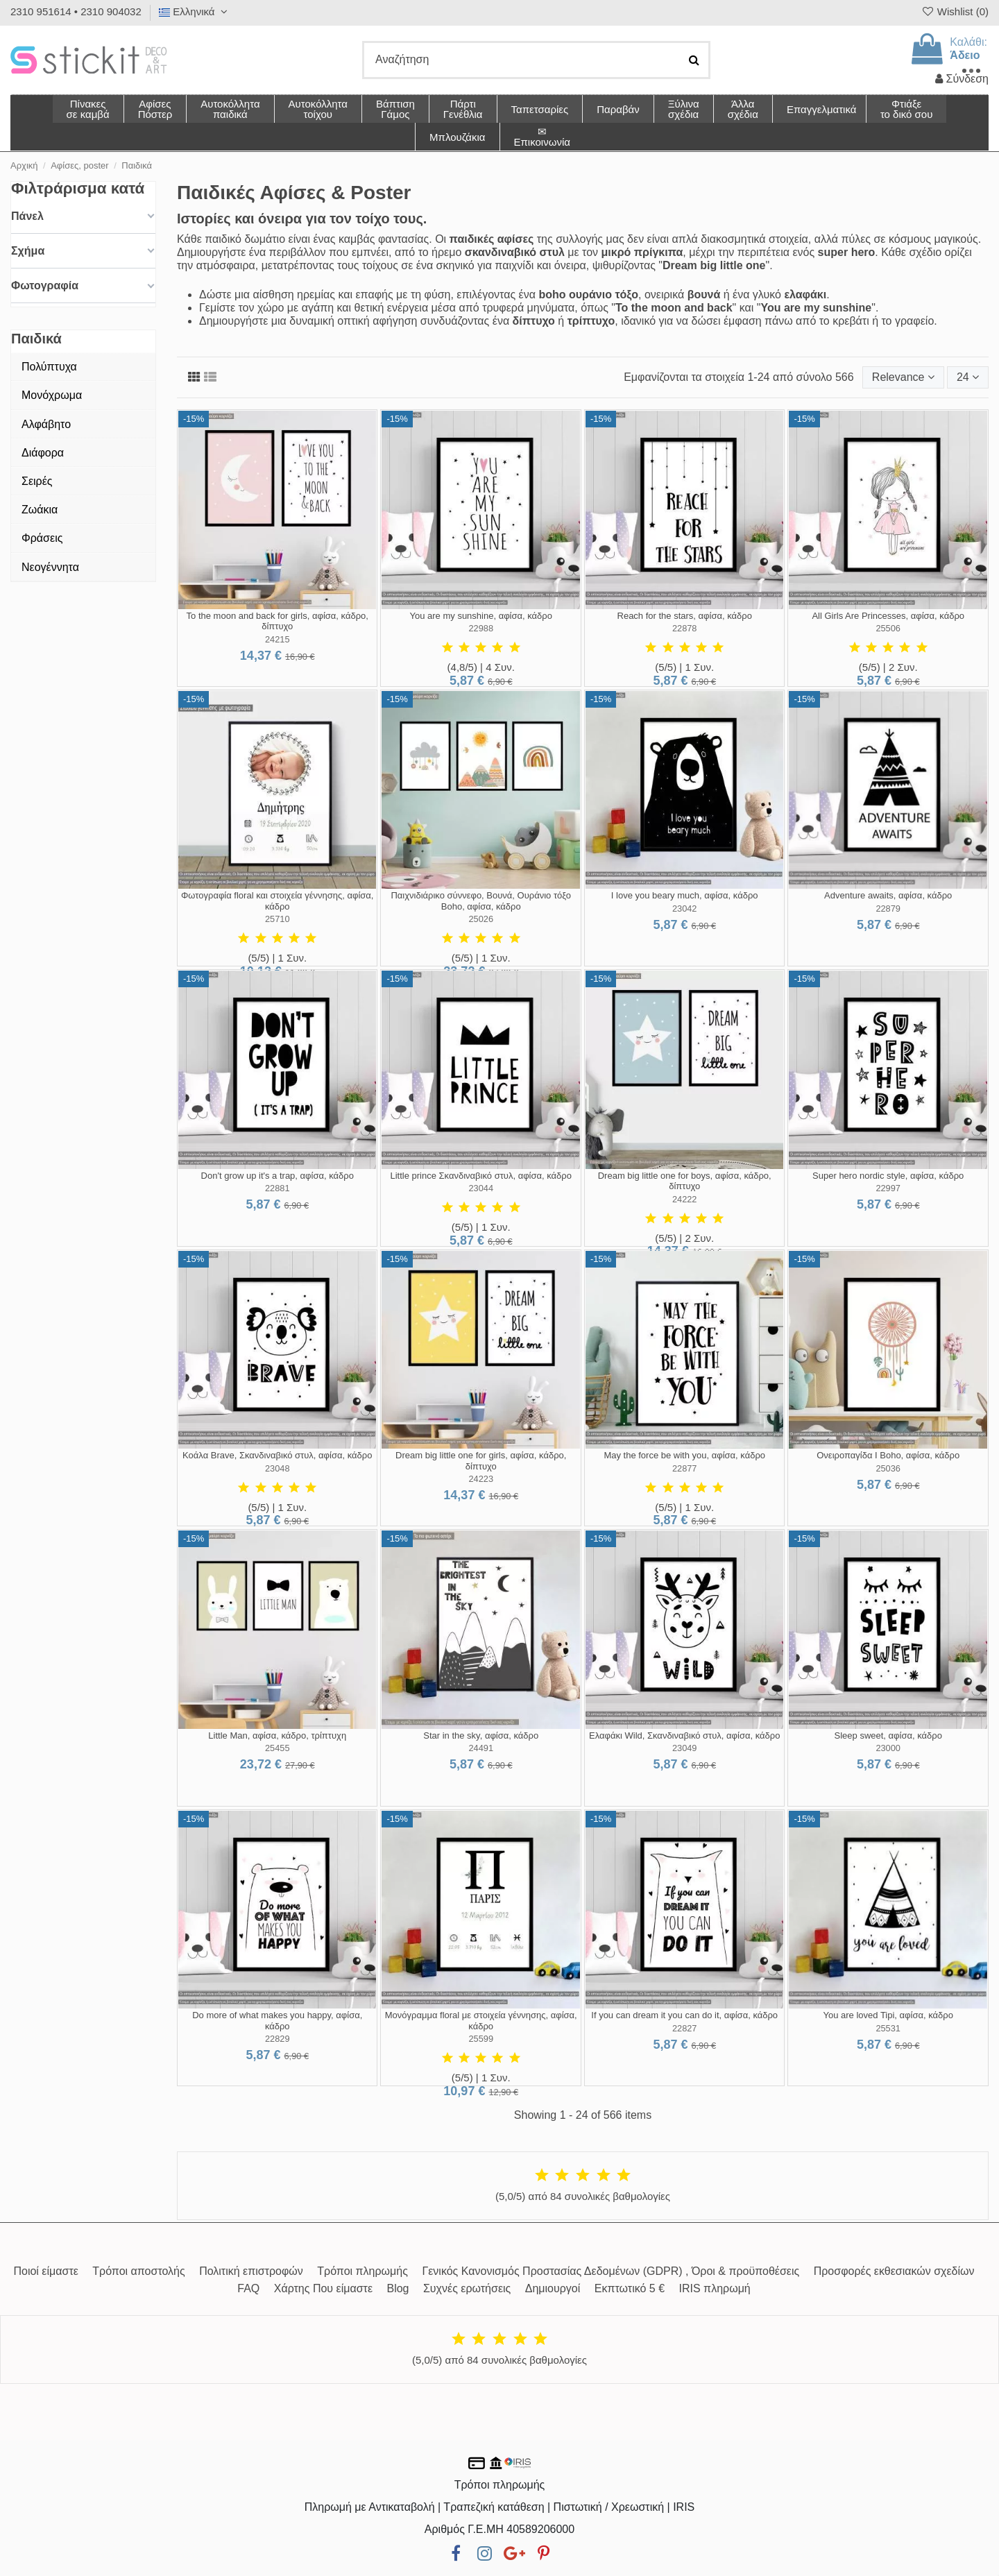 This screenshot has width=999, height=2576. What do you see at coordinates (894, 2271) in the screenshot?
I see `Προσφορές εκθεσιακών σχεδίων` at bounding box center [894, 2271].